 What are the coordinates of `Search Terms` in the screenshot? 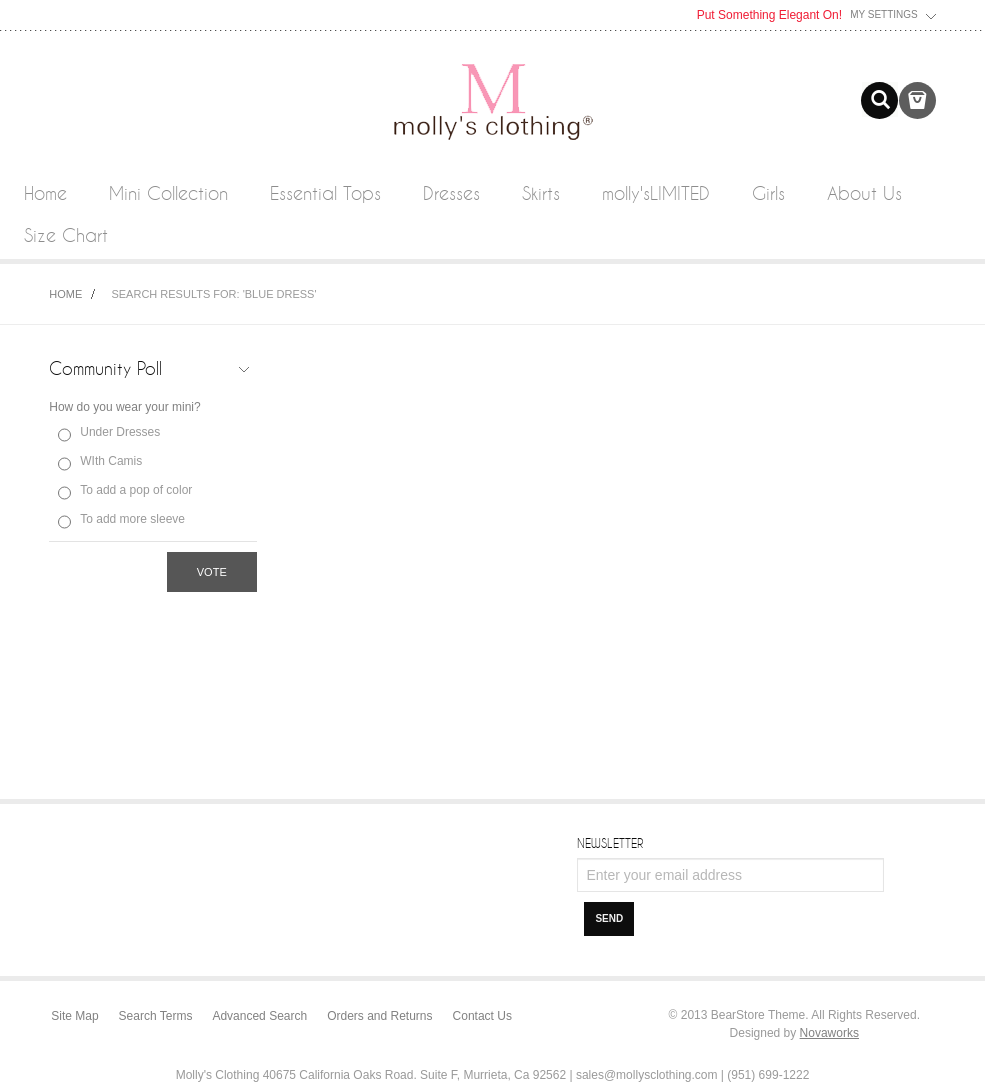 It's located at (156, 1016).